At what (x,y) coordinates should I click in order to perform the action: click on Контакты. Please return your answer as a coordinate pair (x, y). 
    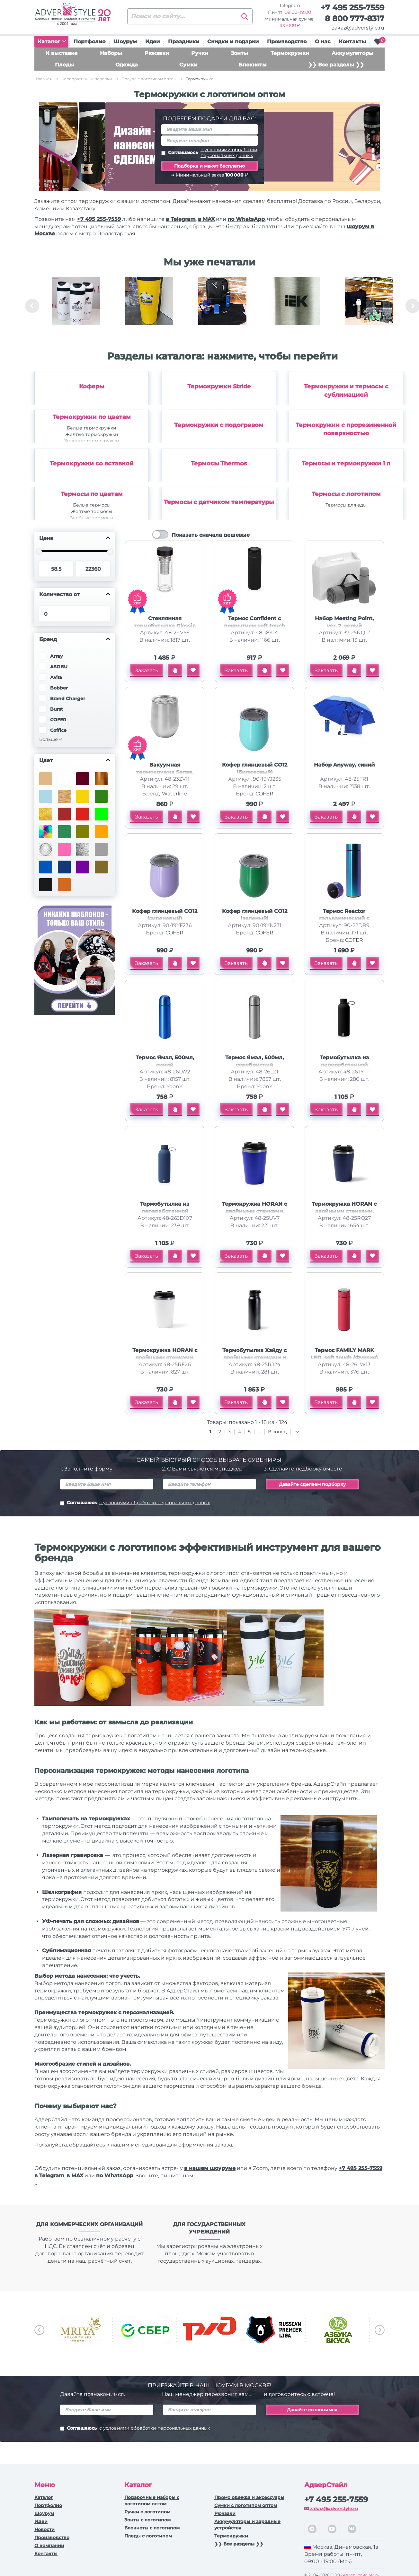
    Looking at the image, I should click on (352, 42).